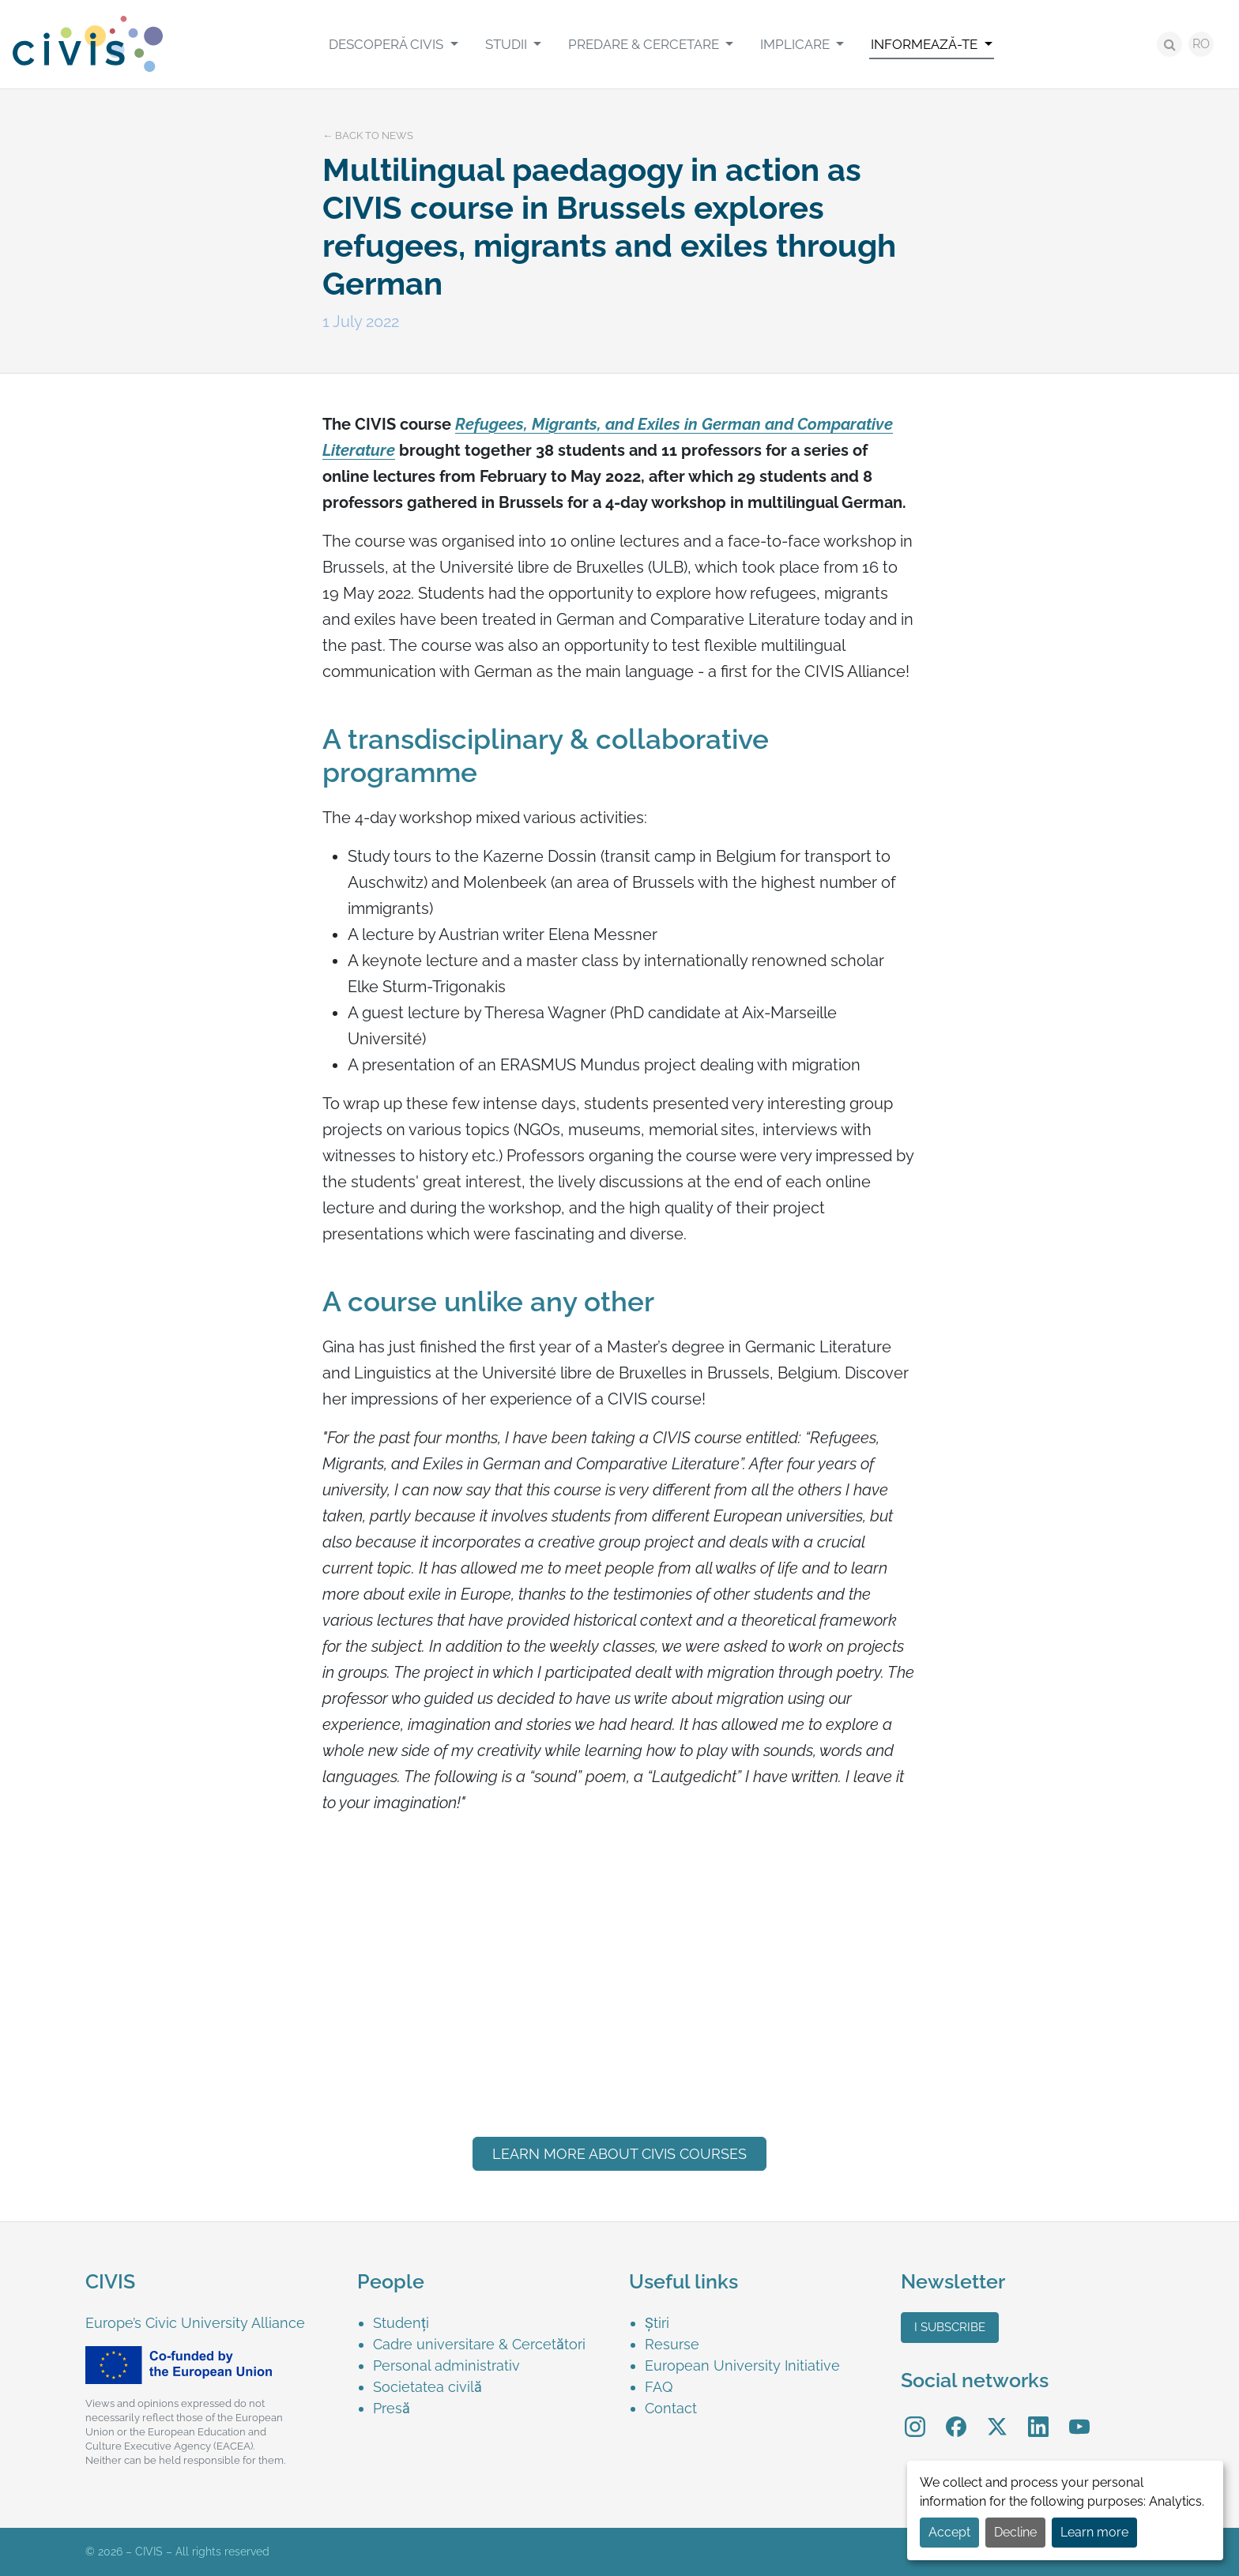 The height and width of the screenshot is (2576, 1239). I want to click on Studii, so click(507, 44).